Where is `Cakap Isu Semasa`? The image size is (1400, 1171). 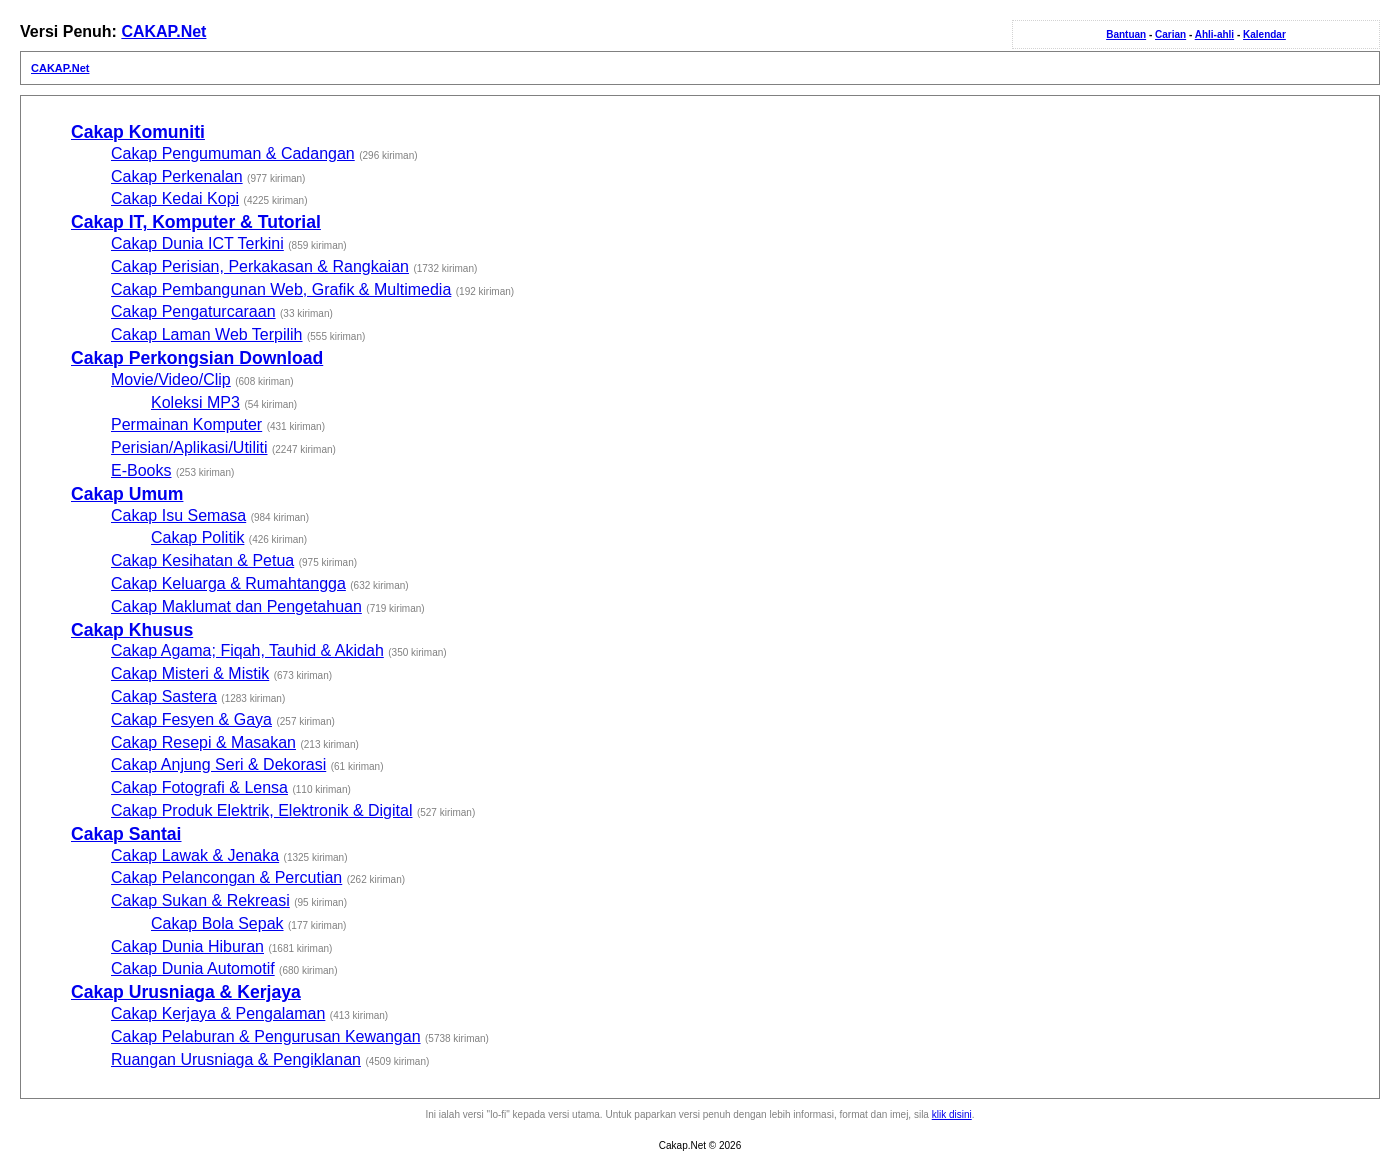
Cakap Isu Semasa is located at coordinates (178, 515).